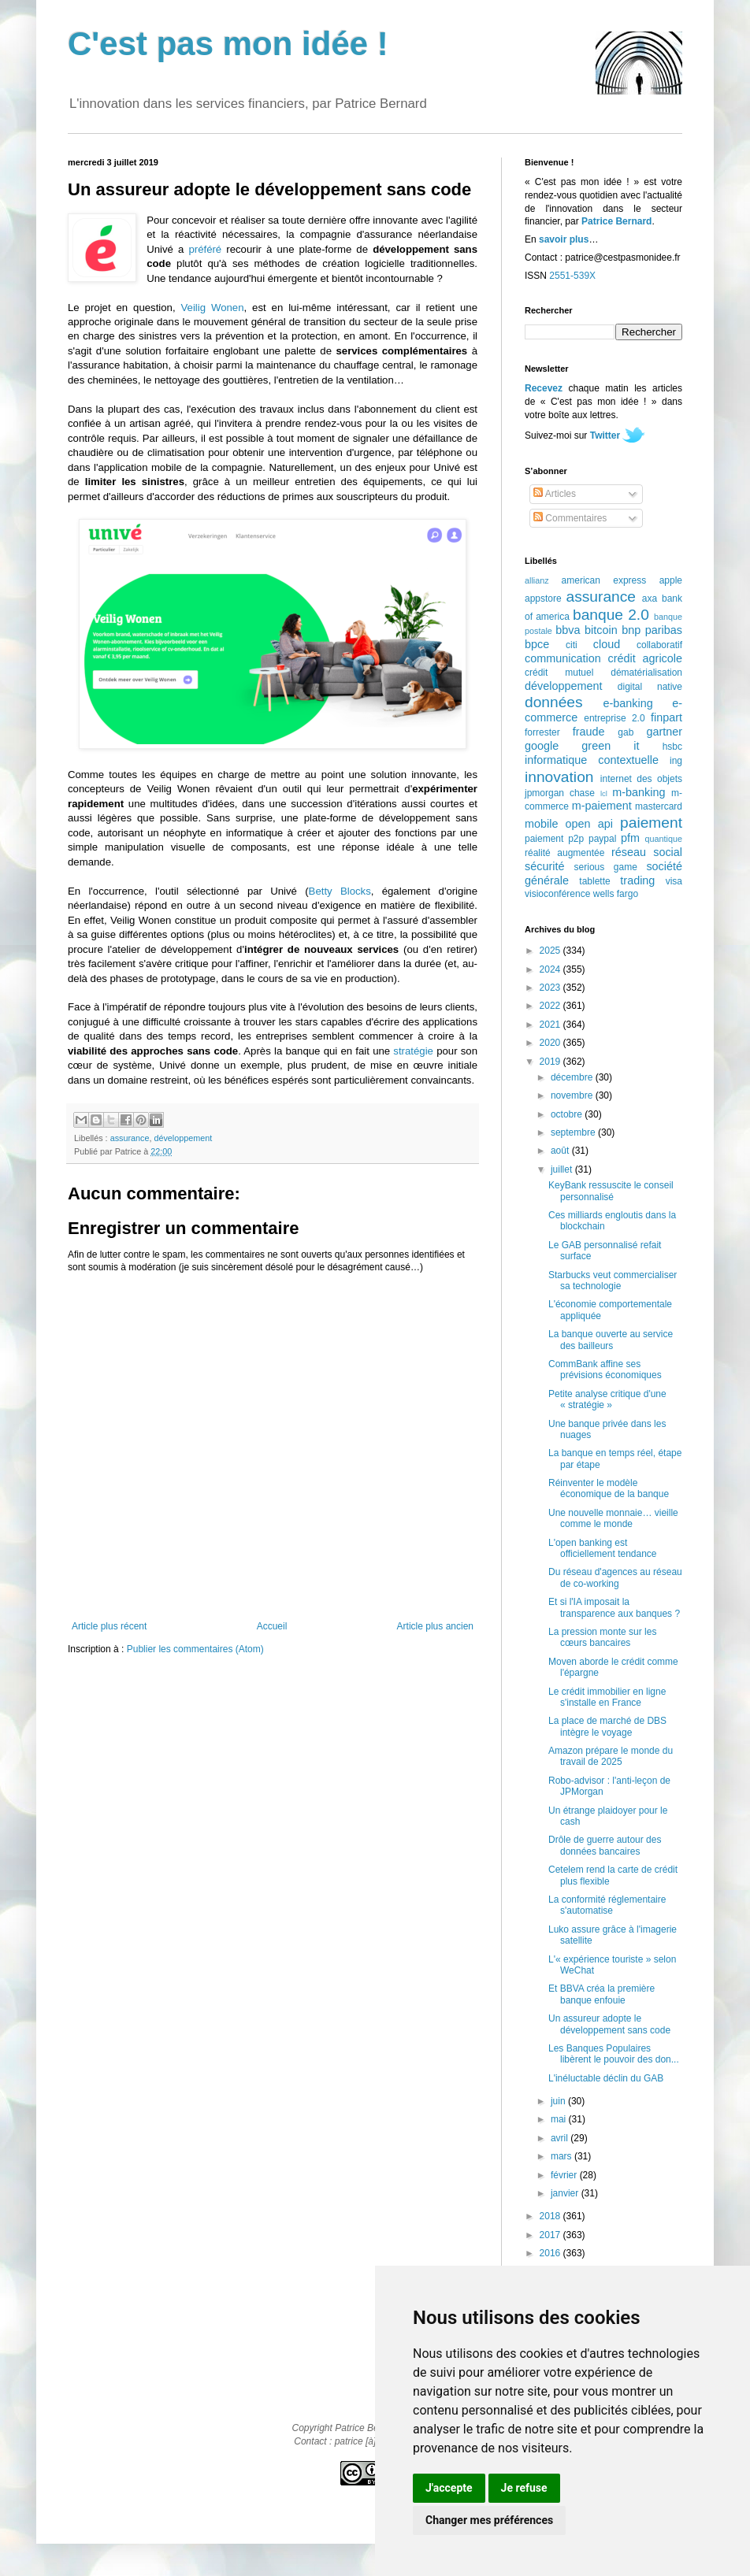 The width and height of the screenshot is (750, 2576). What do you see at coordinates (571, 644) in the screenshot?
I see `citi` at bounding box center [571, 644].